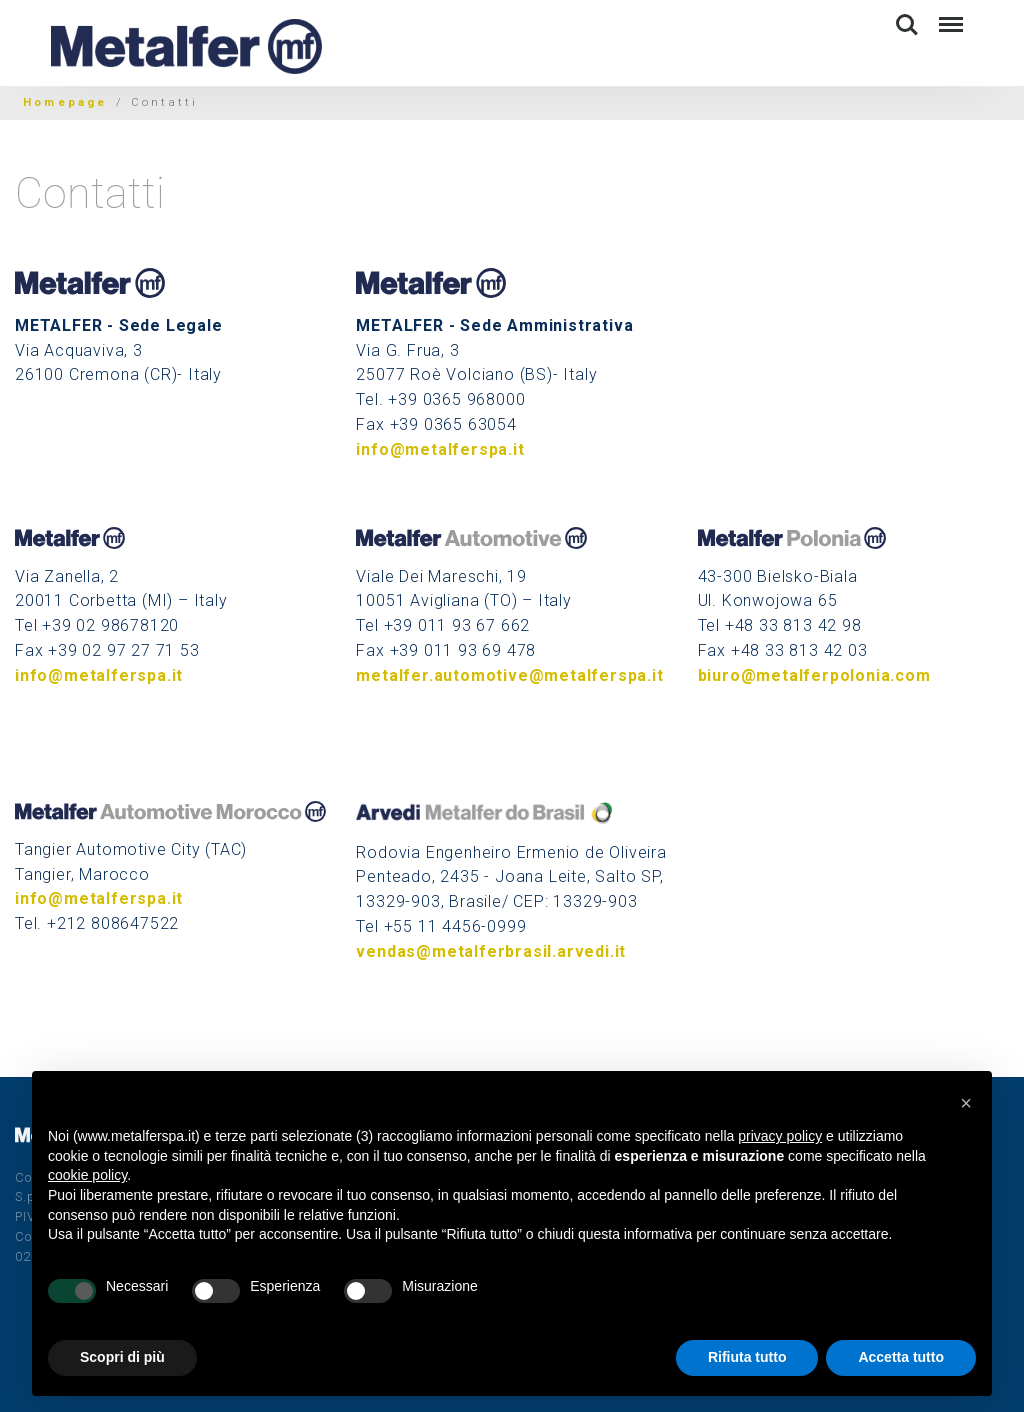  Describe the element at coordinates (950, 15) in the screenshot. I see `Menu` at that location.